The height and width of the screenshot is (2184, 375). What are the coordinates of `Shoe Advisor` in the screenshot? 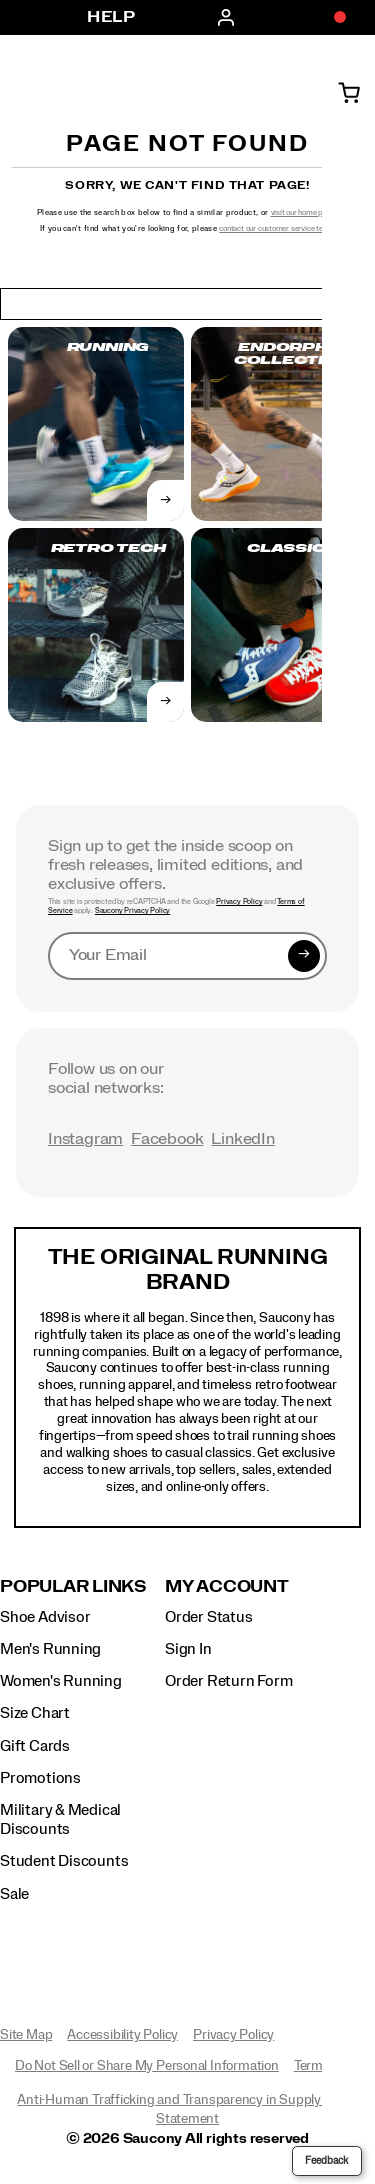 It's located at (45, 1617).